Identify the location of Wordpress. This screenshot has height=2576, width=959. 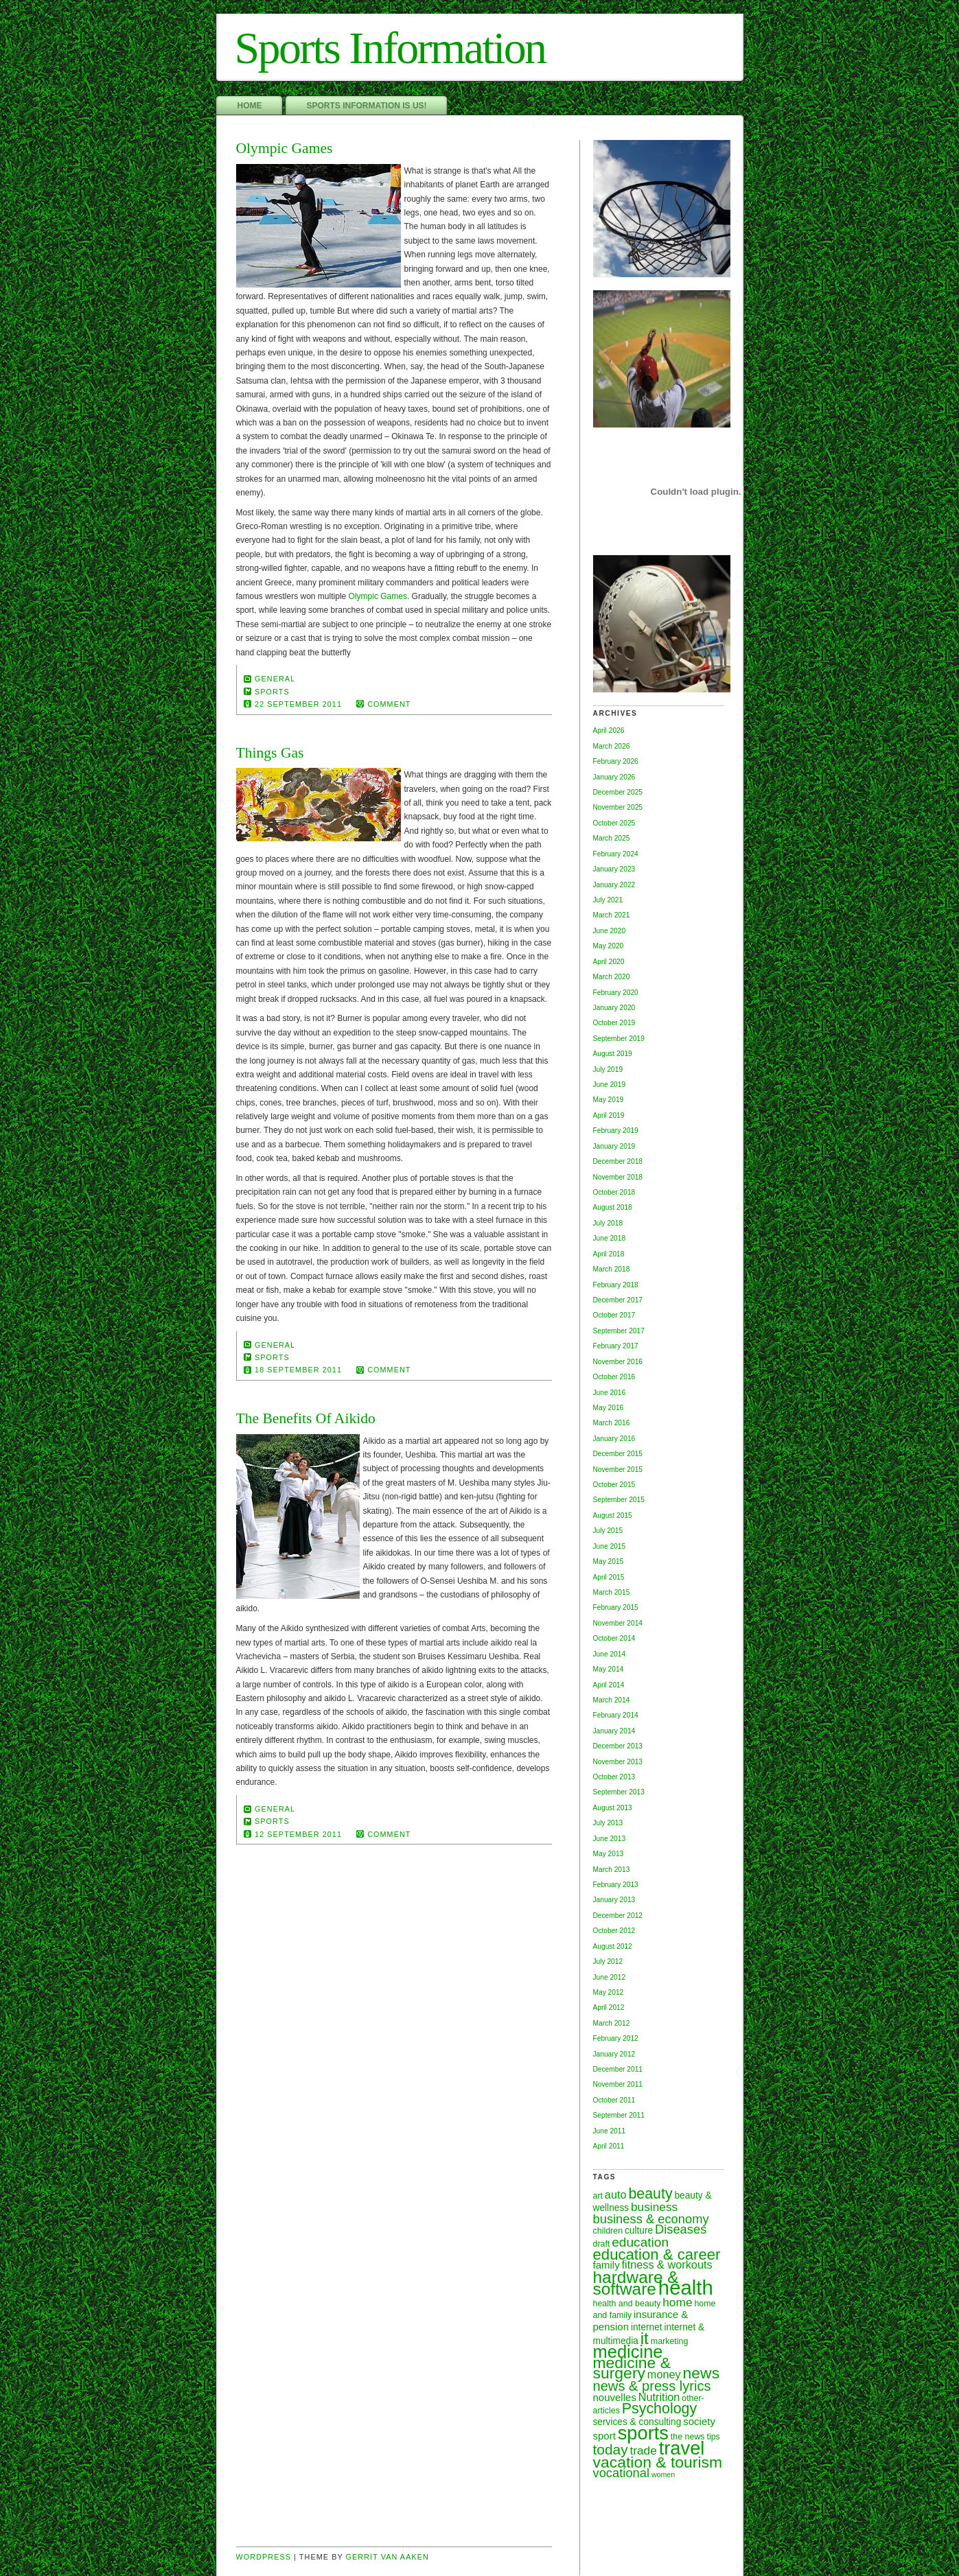
(264, 2557).